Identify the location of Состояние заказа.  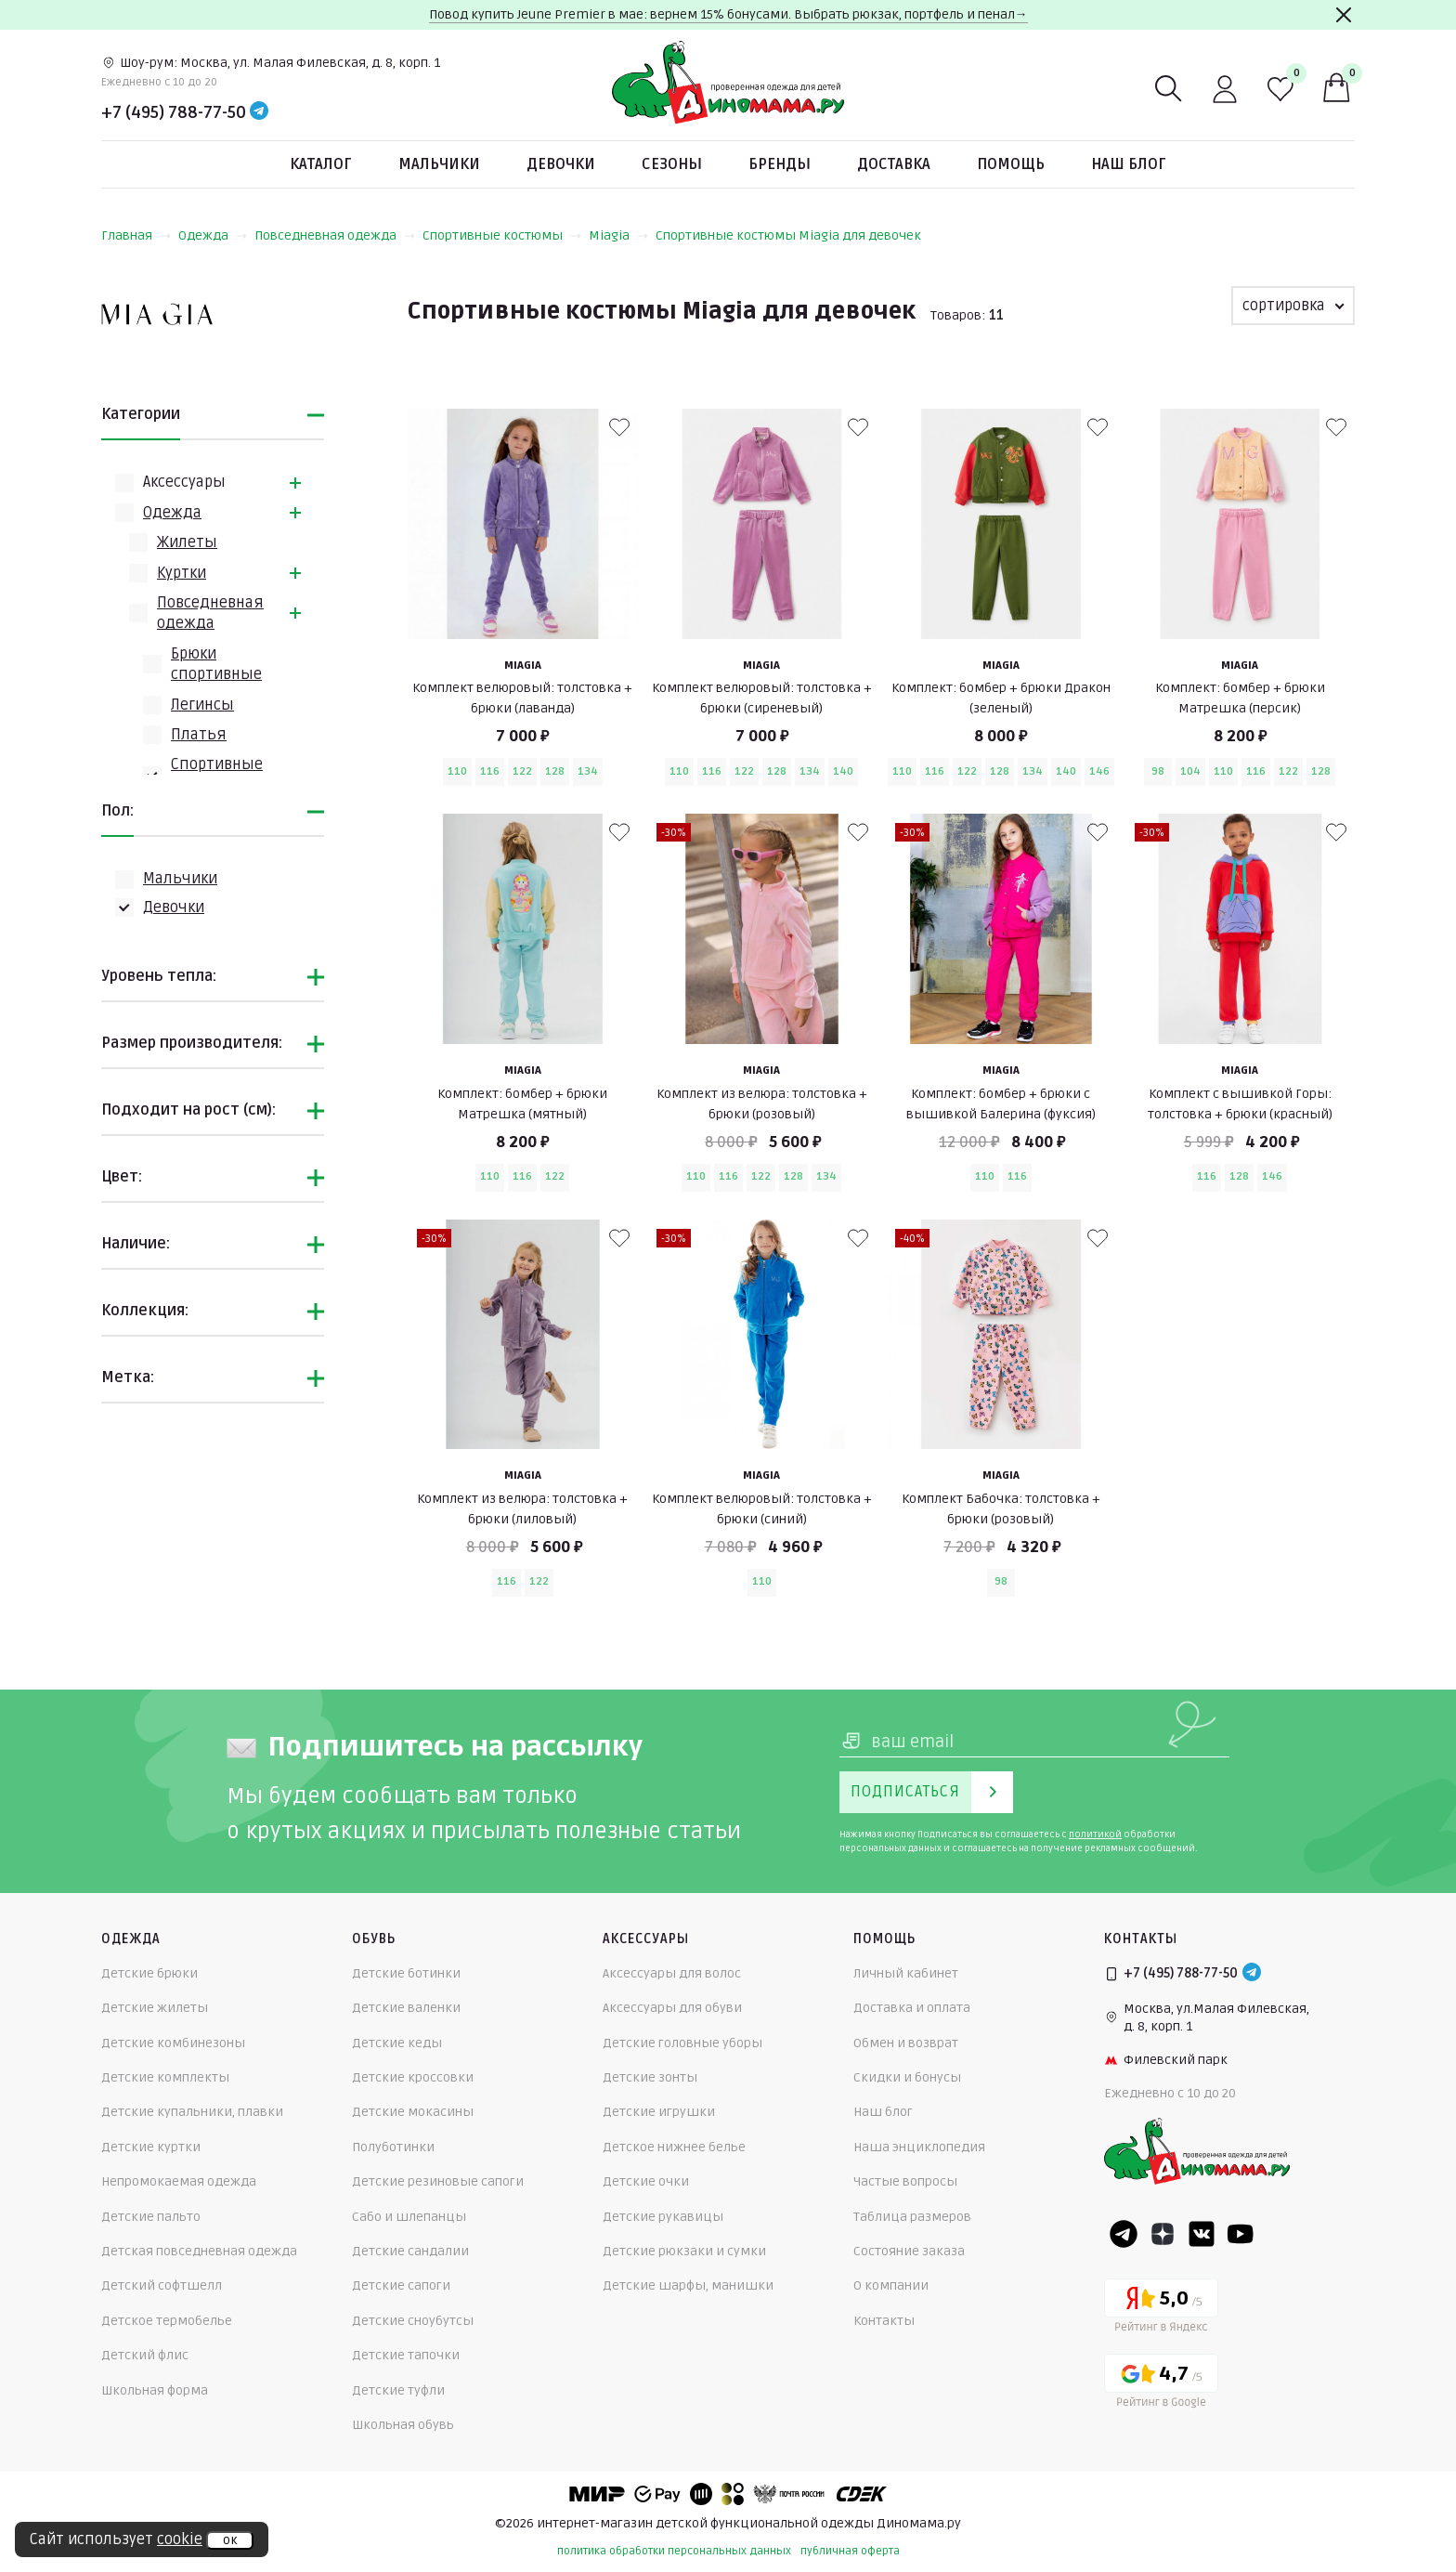
(909, 2251).